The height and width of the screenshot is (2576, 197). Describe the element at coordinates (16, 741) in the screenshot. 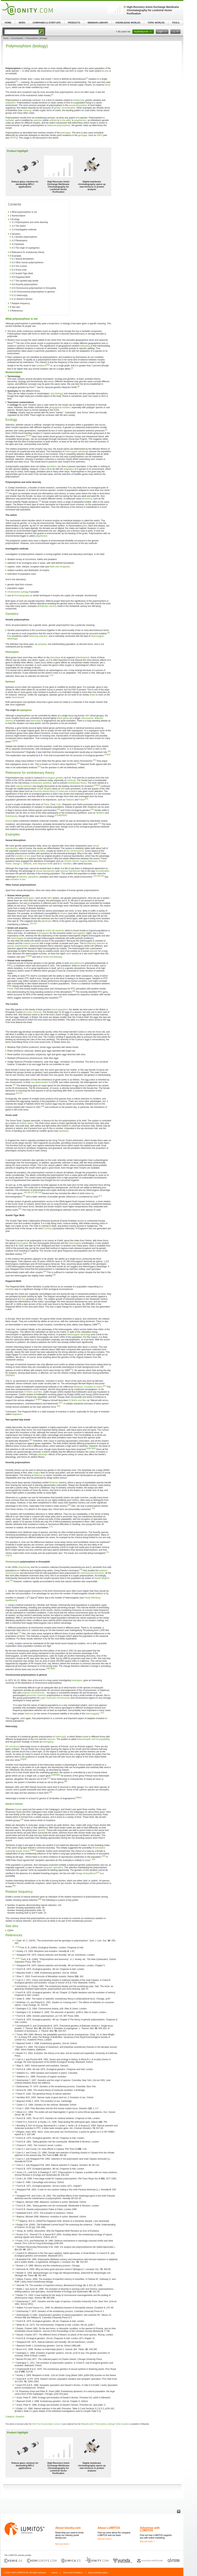

I see `[15]` at that location.